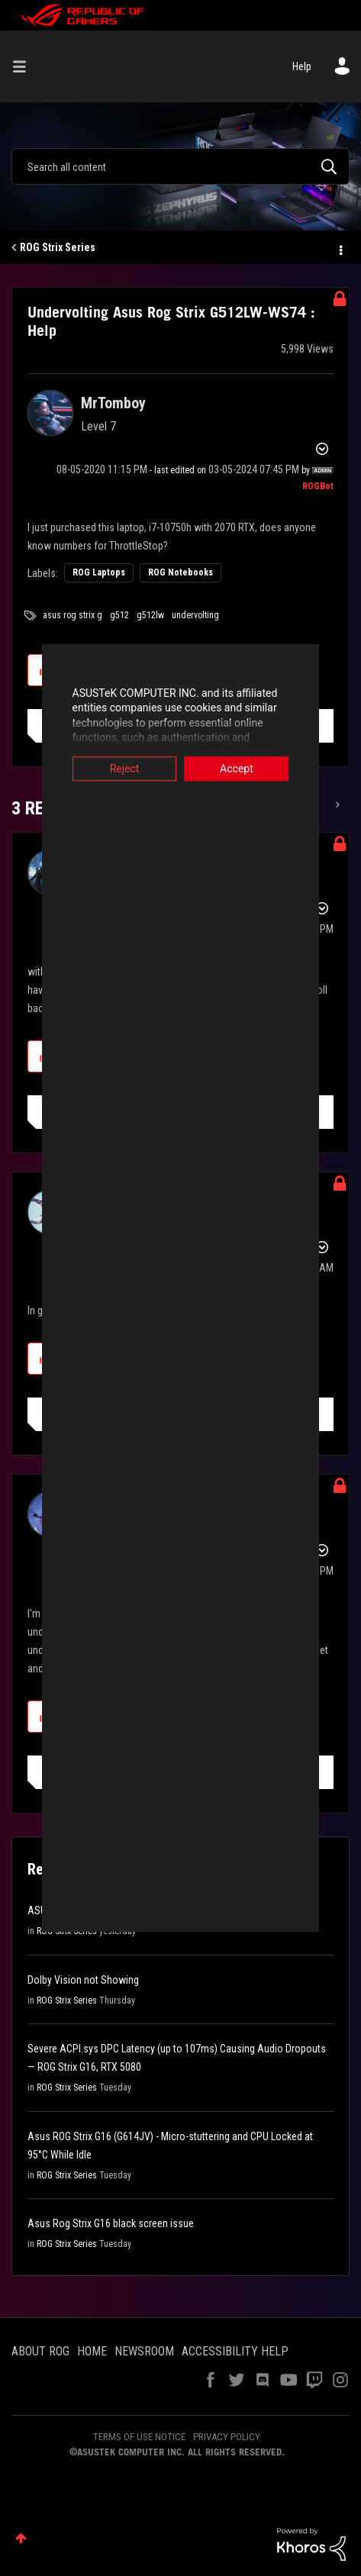 The image size is (361, 2576). What do you see at coordinates (113, 403) in the screenshot?
I see `[View Profile of MrTomboy]` at bounding box center [113, 403].